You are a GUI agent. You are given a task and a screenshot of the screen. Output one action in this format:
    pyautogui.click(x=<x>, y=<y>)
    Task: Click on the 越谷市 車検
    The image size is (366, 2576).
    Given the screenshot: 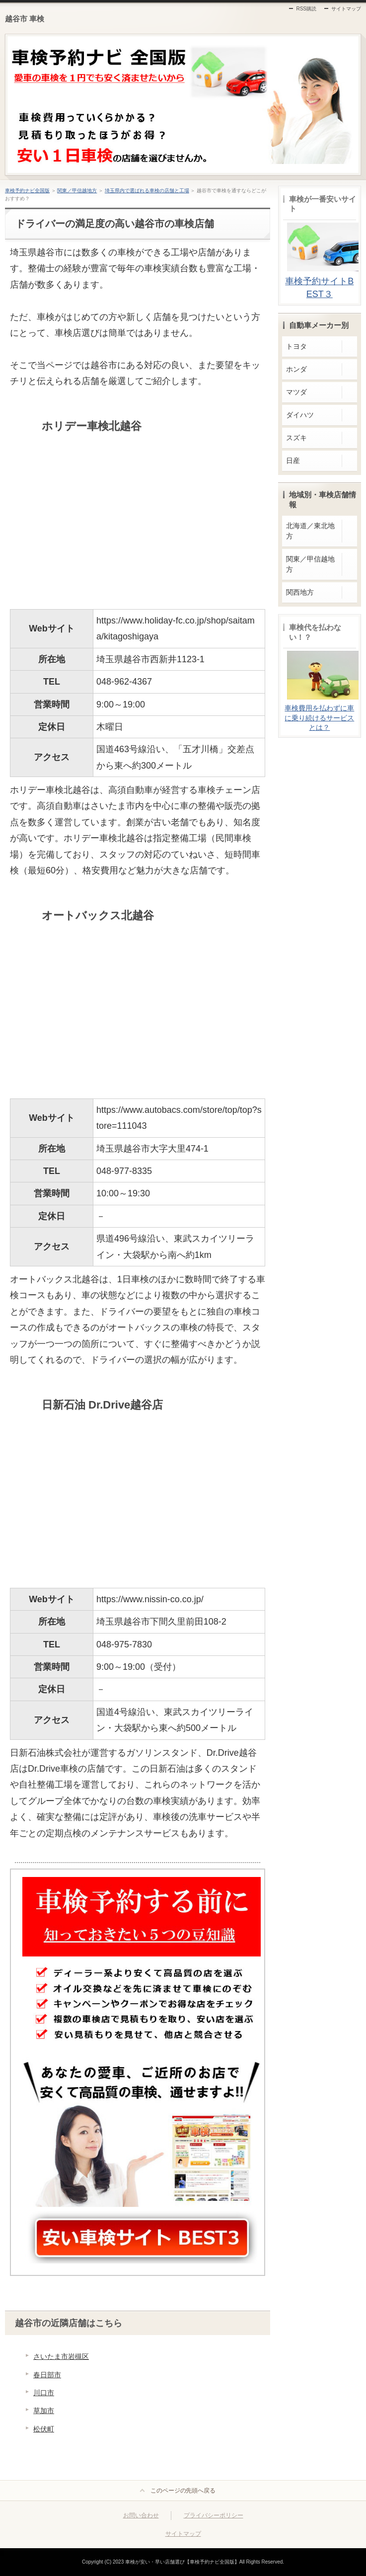 What is the action you would take?
    pyautogui.click(x=24, y=18)
    